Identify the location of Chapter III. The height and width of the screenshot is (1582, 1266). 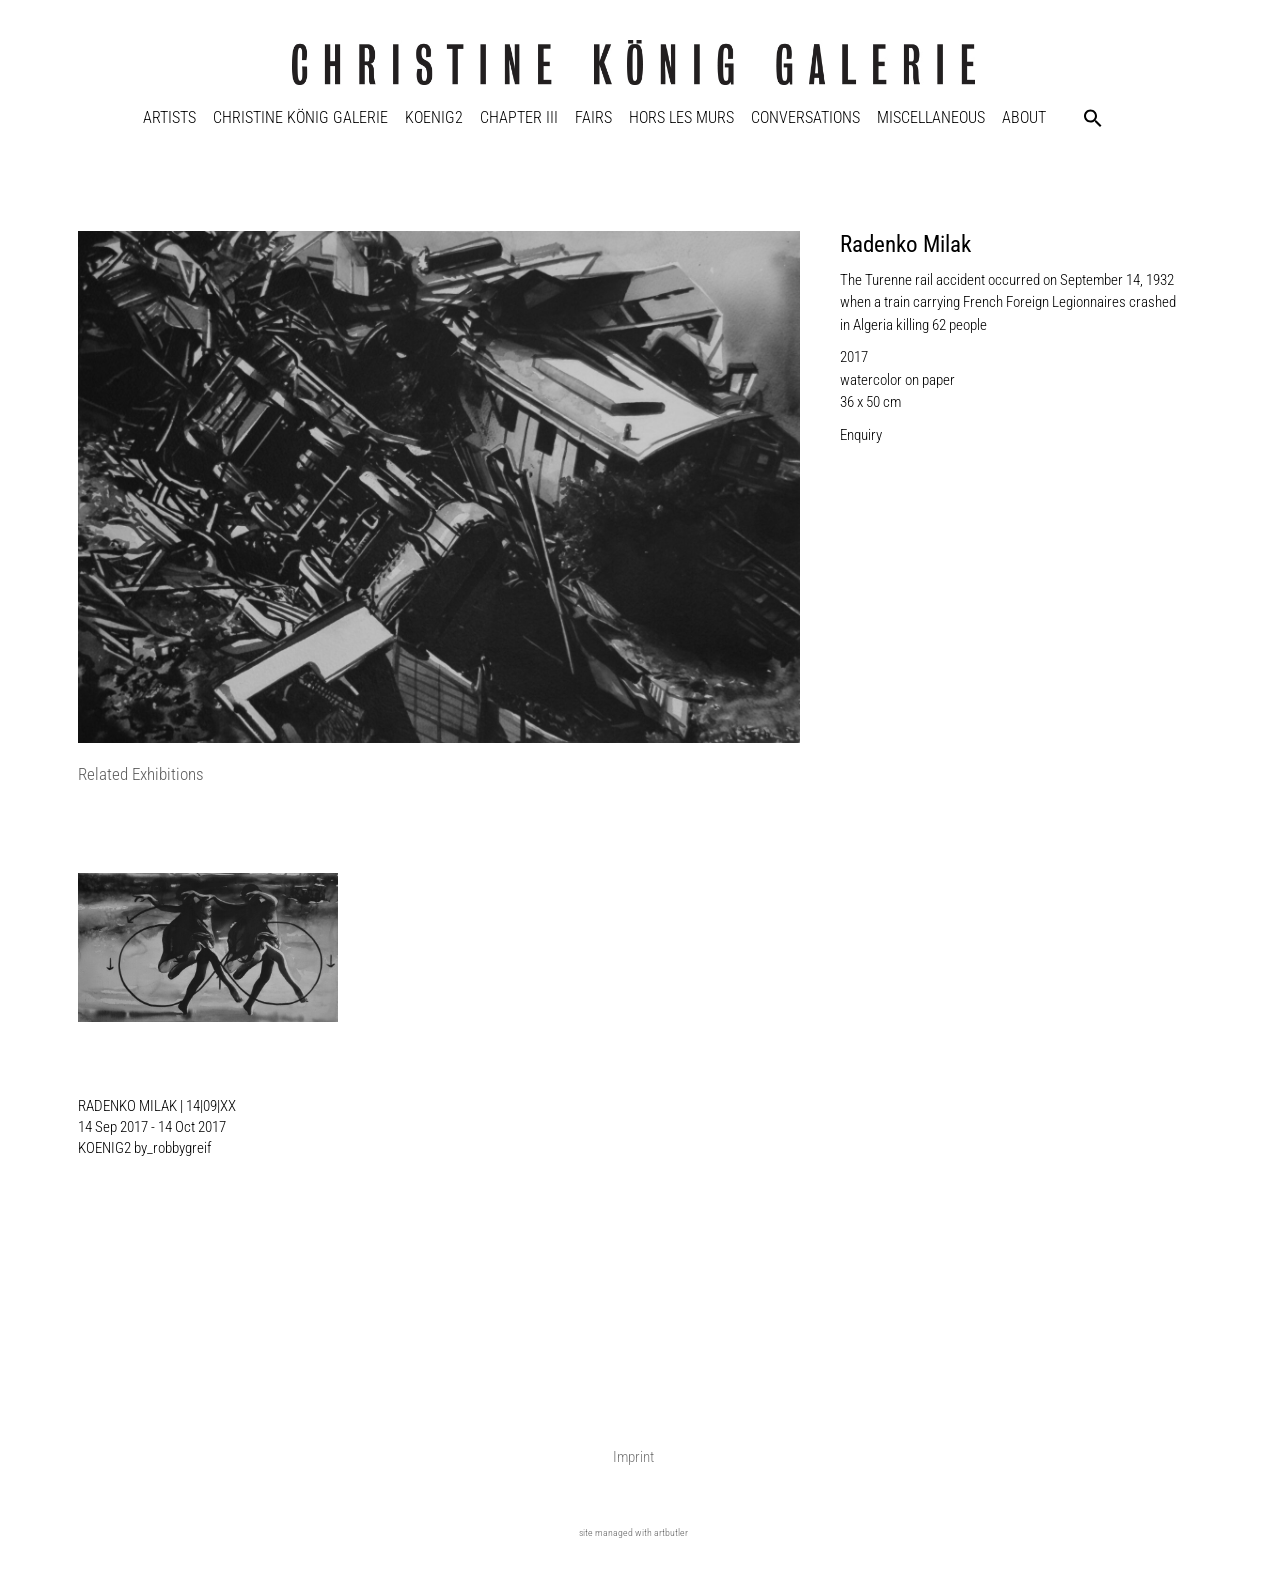
(519, 117).